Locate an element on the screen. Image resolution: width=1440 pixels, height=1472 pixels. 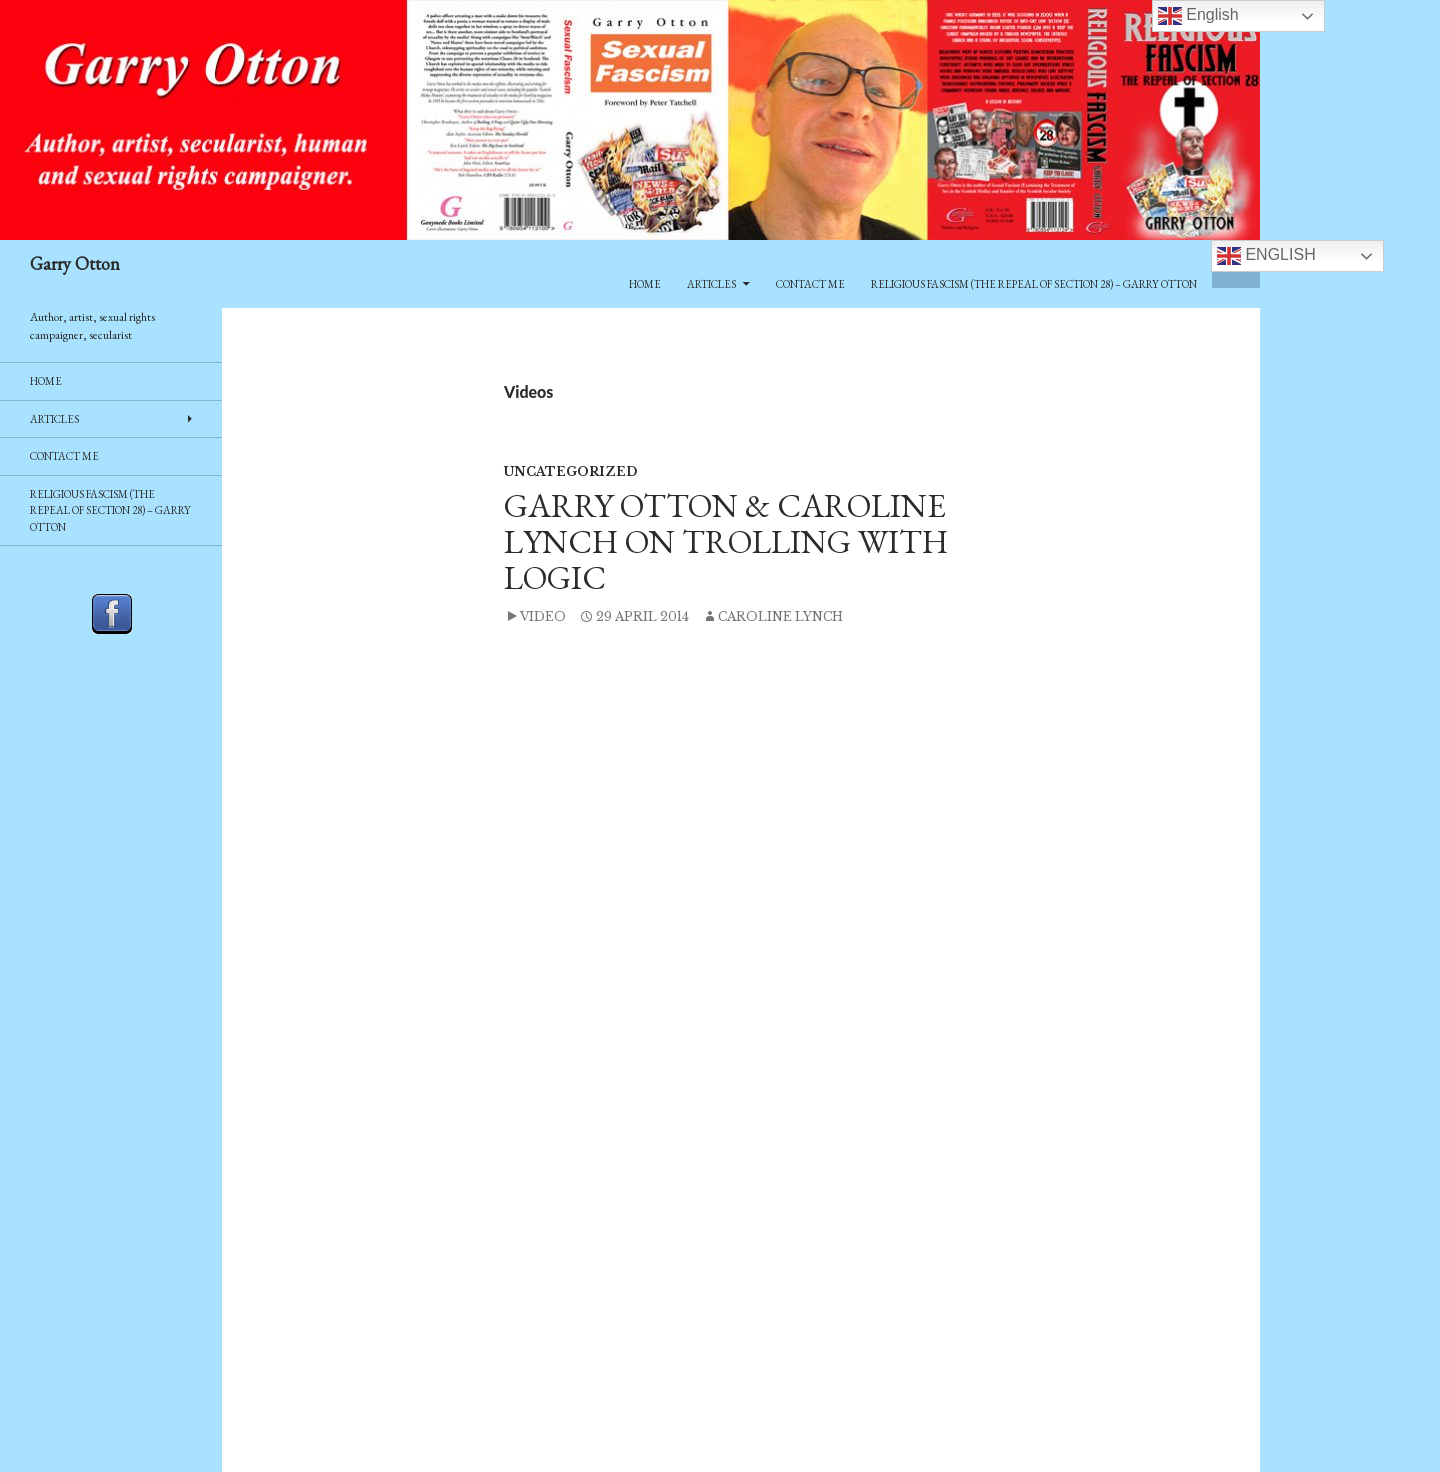
English is located at coordinates (1266, 256).